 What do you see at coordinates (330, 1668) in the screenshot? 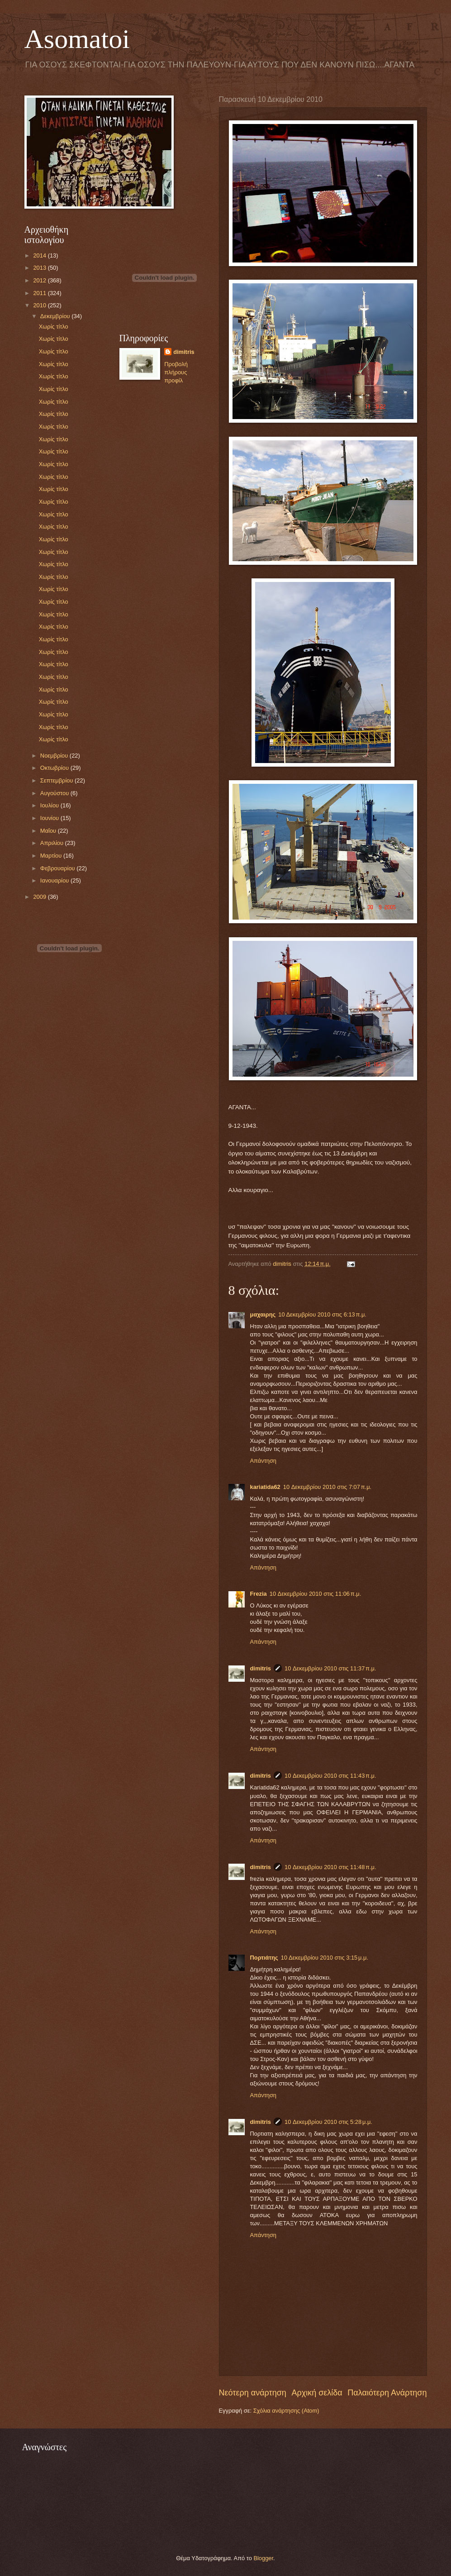
I see `10 Δεκεμβρίου 2010 στις 11:37 π.μ.` at bounding box center [330, 1668].